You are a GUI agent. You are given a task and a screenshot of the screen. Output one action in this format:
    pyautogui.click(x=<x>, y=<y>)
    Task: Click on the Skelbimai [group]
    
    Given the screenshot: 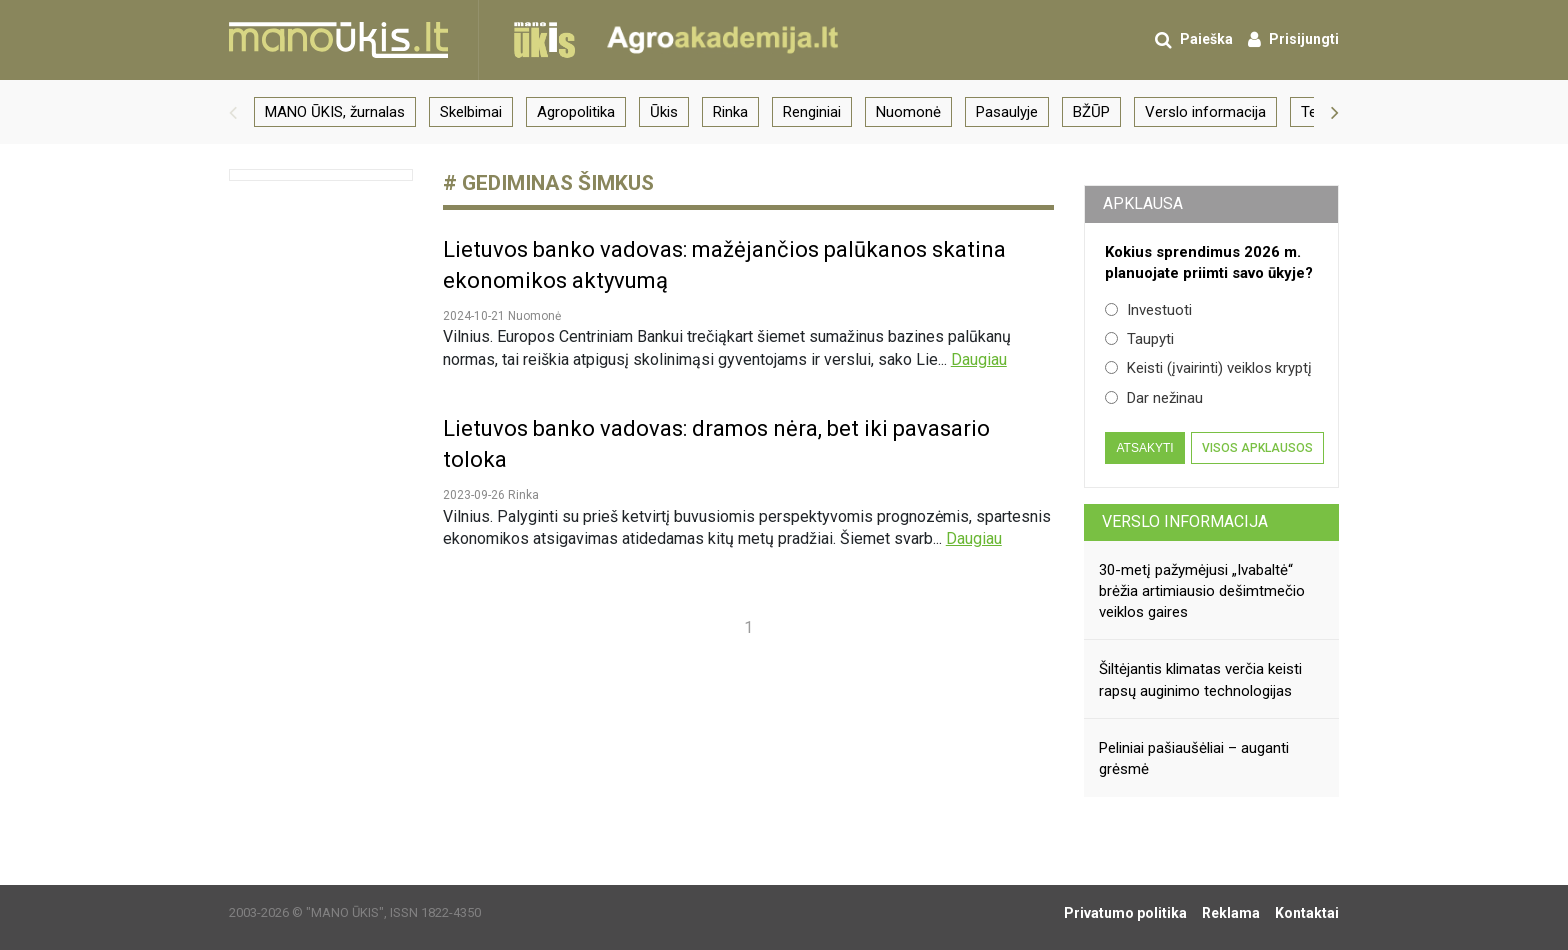 What is the action you would take?
    pyautogui.click(x=471, y=112)
    